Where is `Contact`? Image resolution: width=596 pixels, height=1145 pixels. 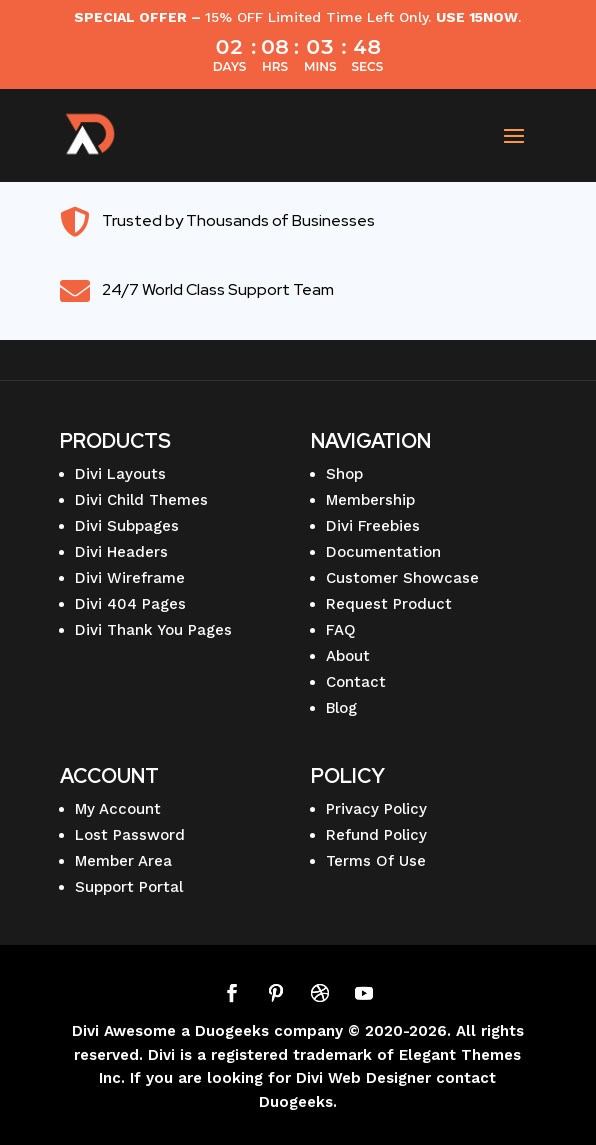 Contact is located at coordinates (356, 682).